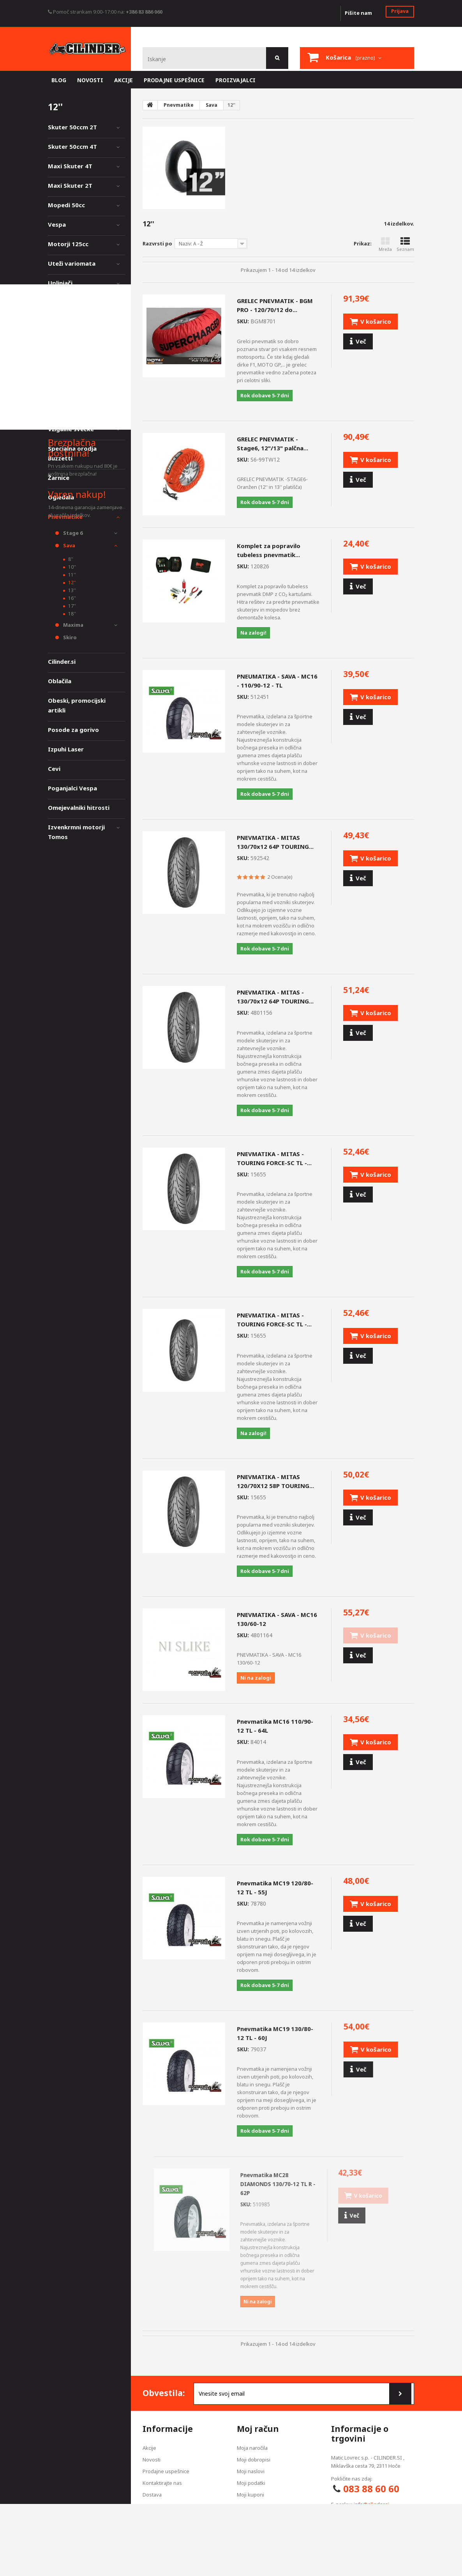 This screenshot has height=2576, width=462. I want to click on Moji kuponi, so click(250, 2494).